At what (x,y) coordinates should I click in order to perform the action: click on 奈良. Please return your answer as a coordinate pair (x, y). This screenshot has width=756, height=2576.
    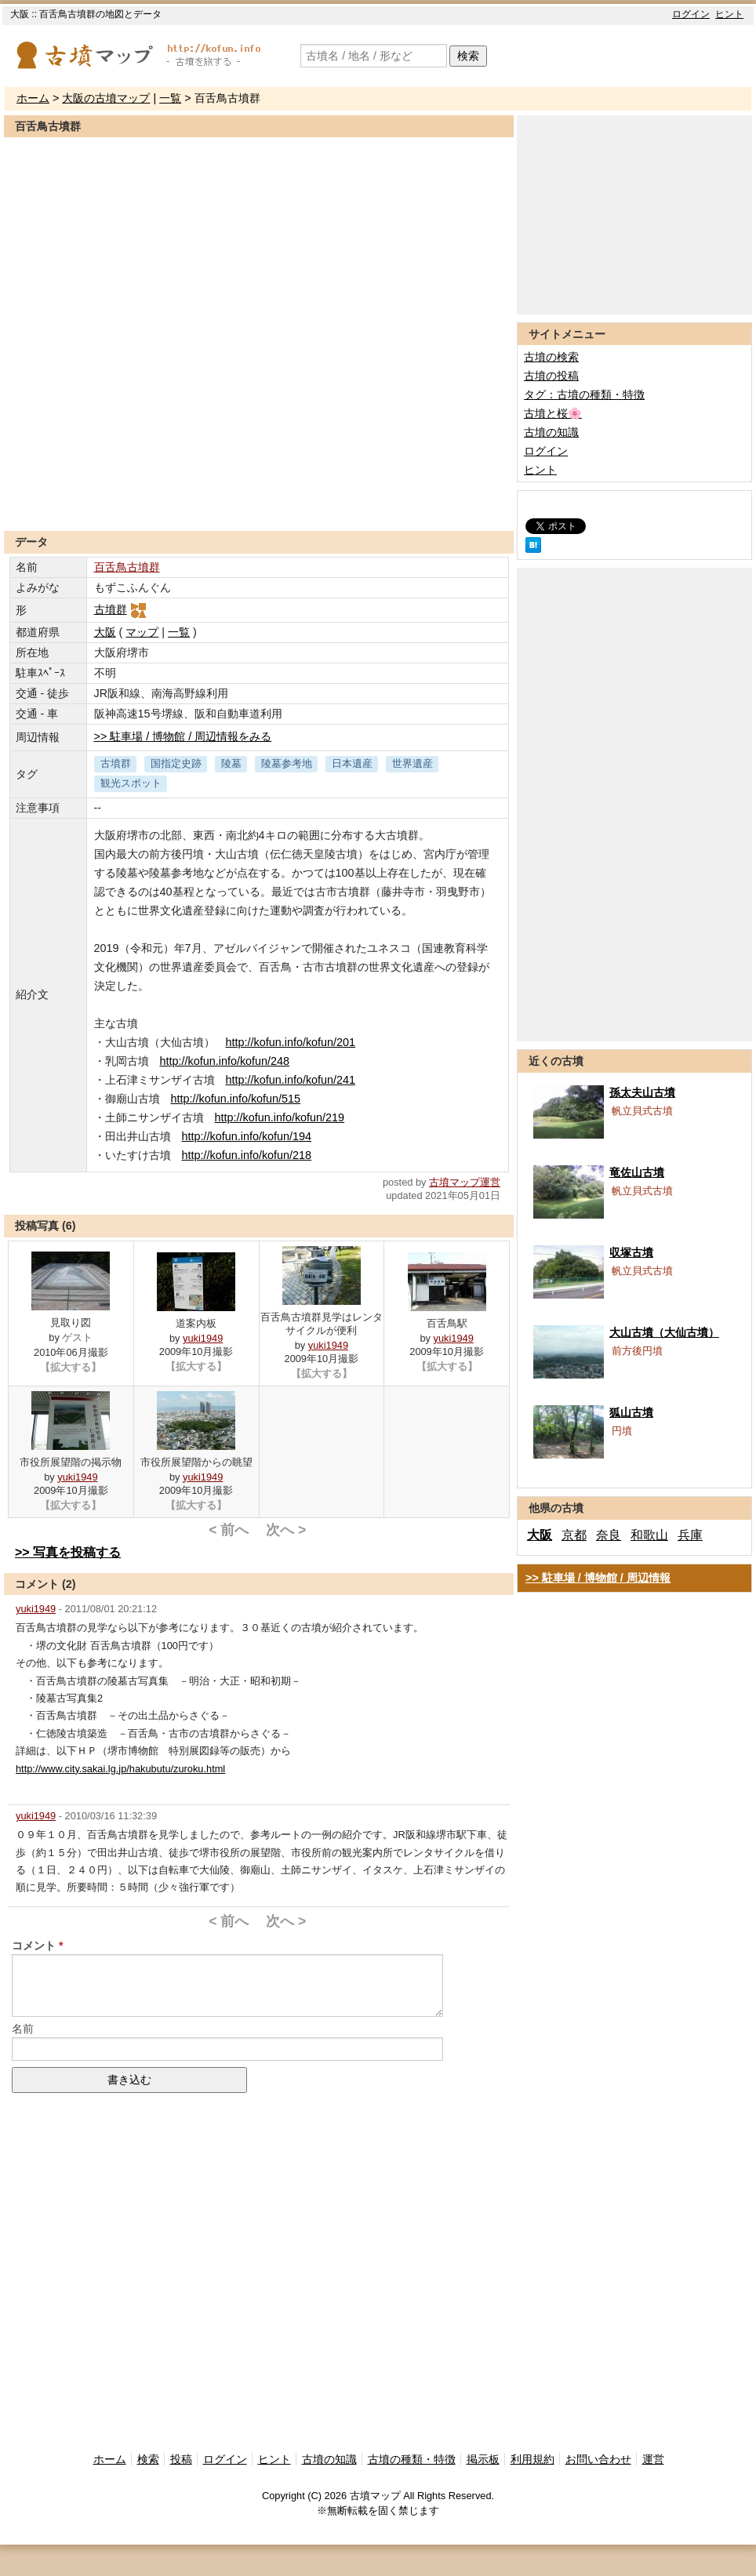
    Looking at the image, I should click on (608, 1535).